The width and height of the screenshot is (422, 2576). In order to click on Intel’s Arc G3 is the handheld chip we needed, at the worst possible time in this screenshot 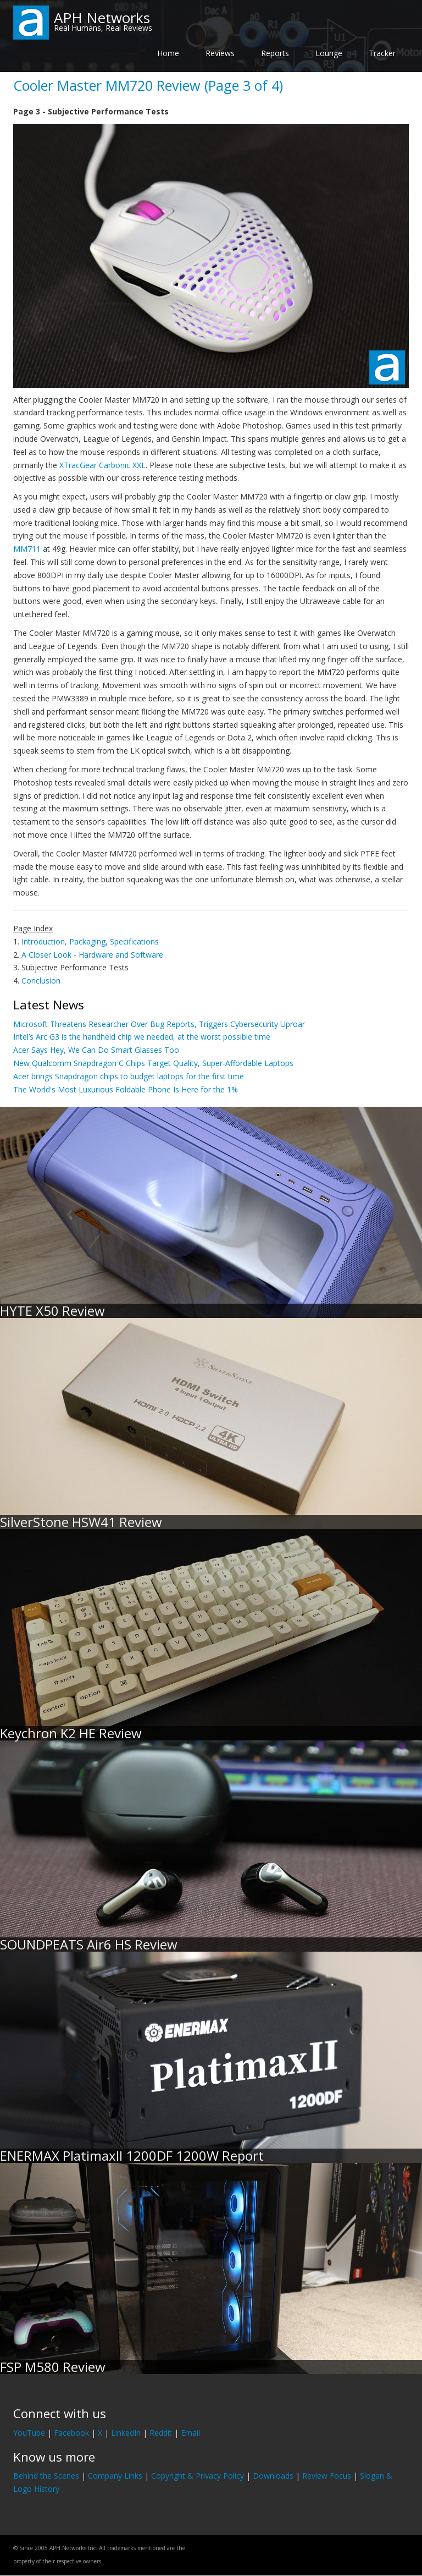, I will do `click(141, 1036)`.